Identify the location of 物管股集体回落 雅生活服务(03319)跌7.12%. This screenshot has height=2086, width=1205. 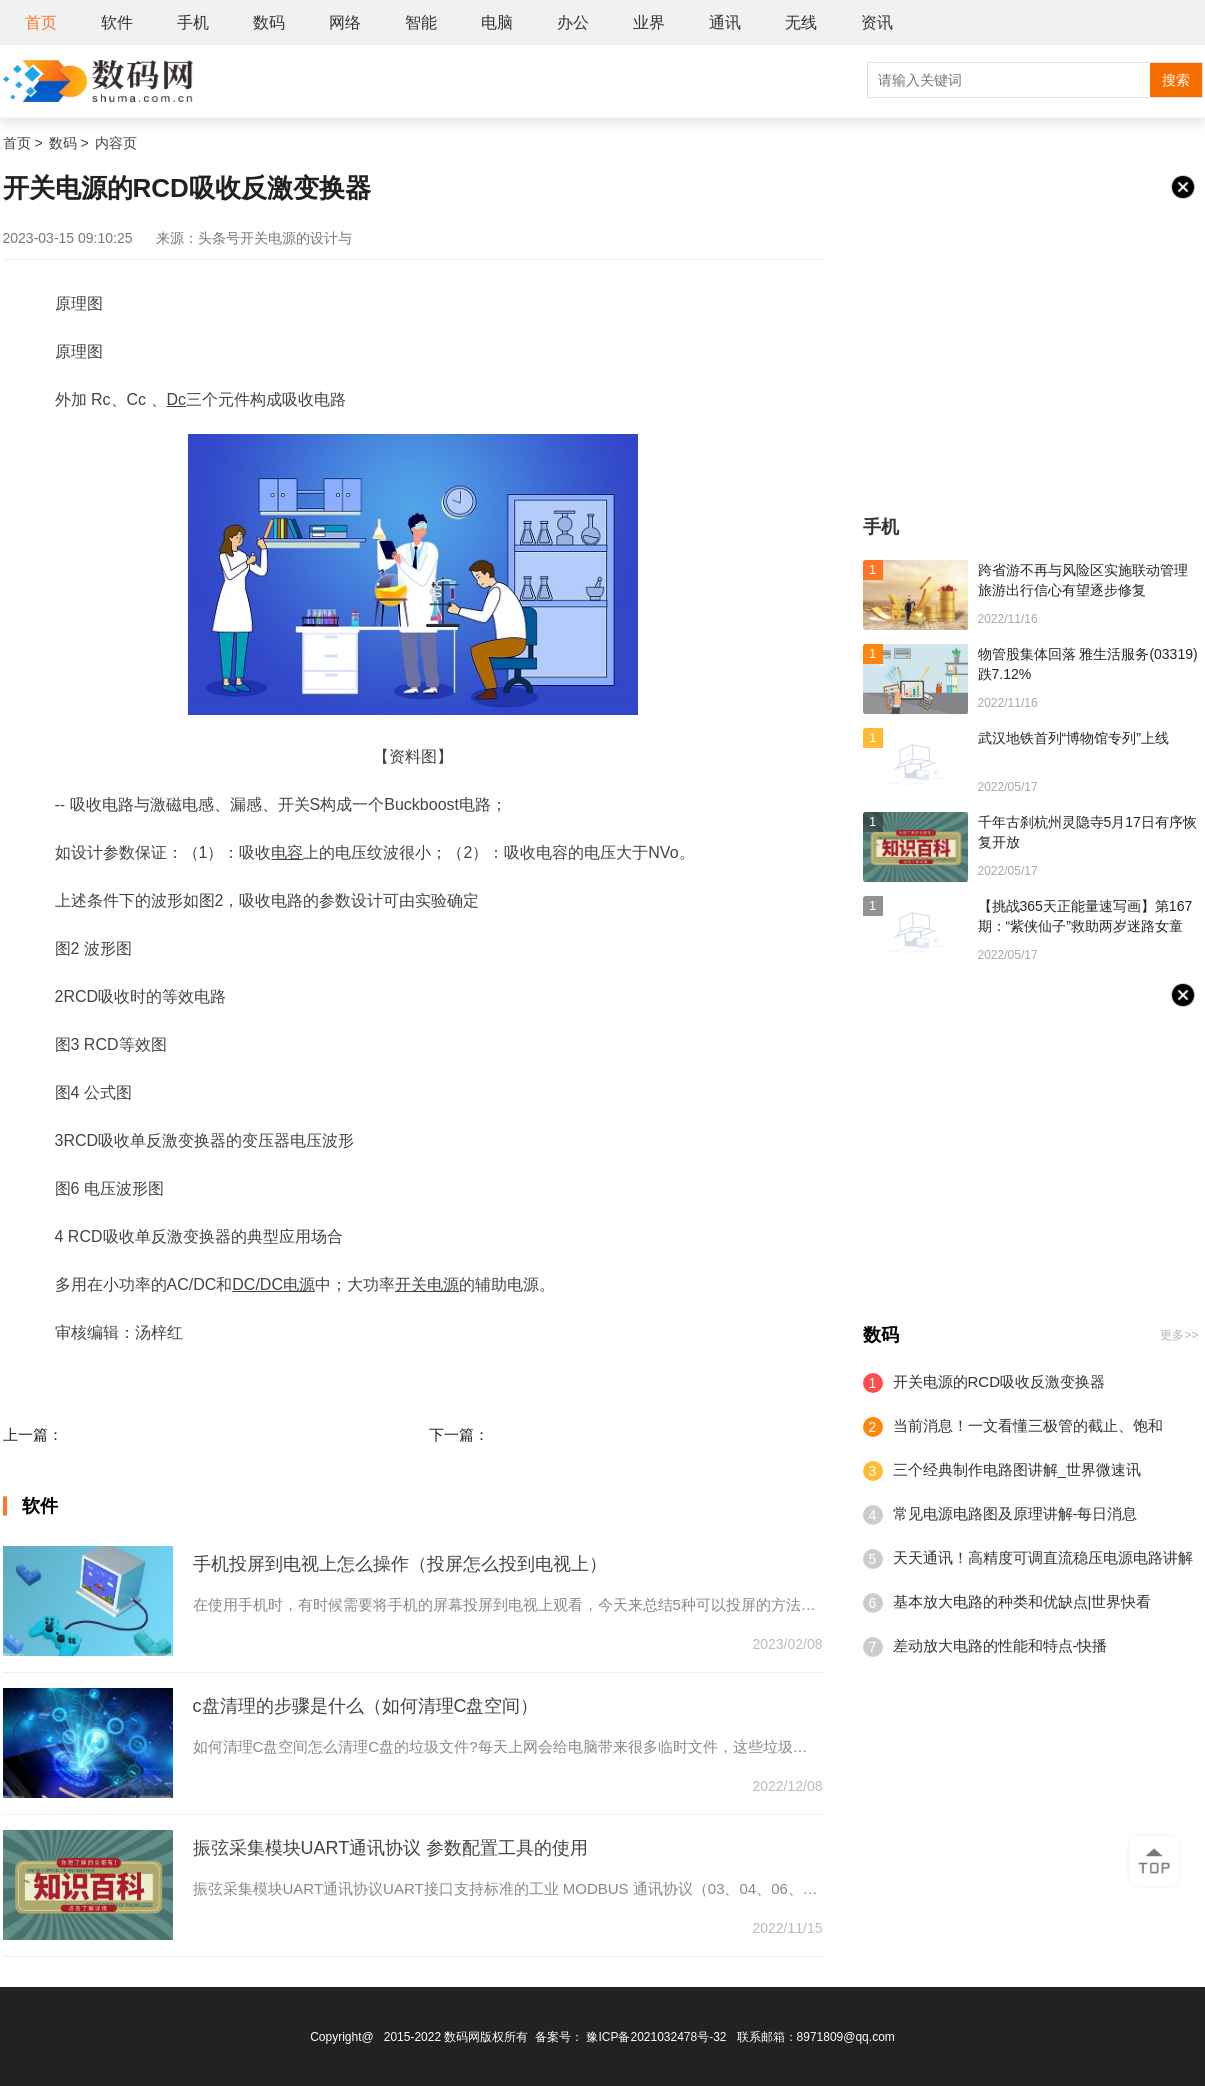
(1088, 664).